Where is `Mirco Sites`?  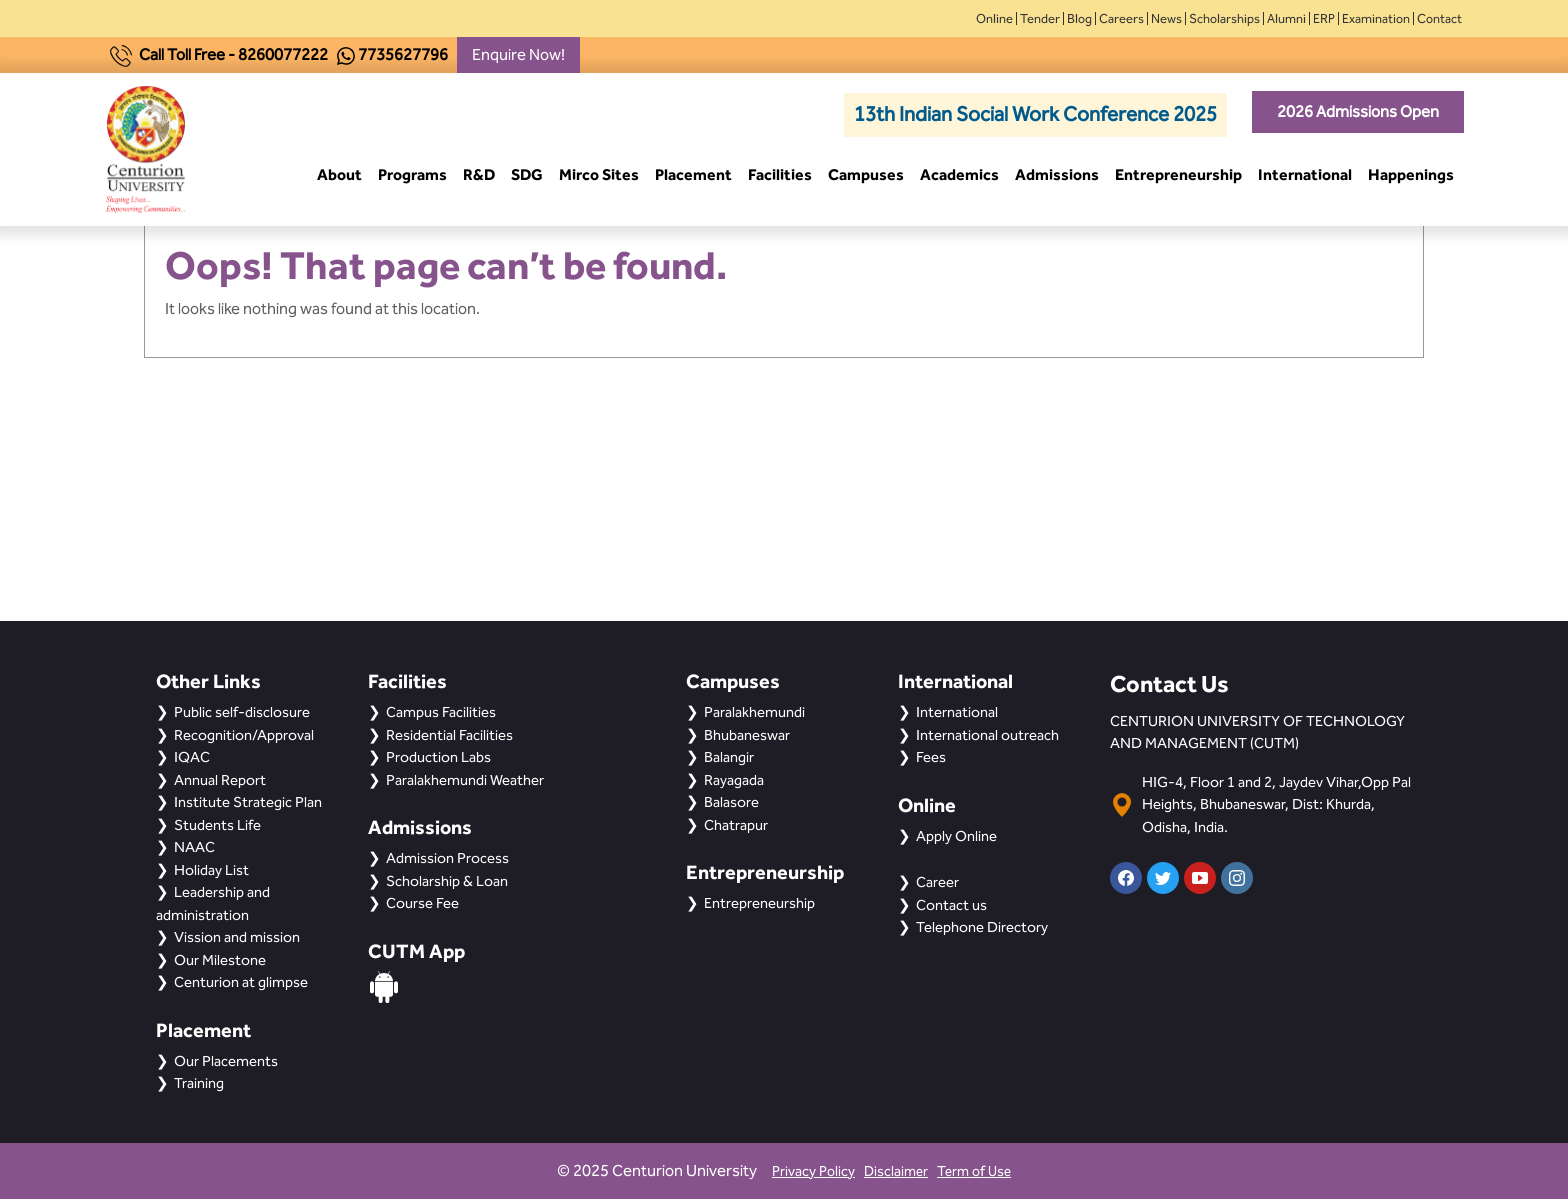 Mirco Sites is located at coordinates (599, 174).